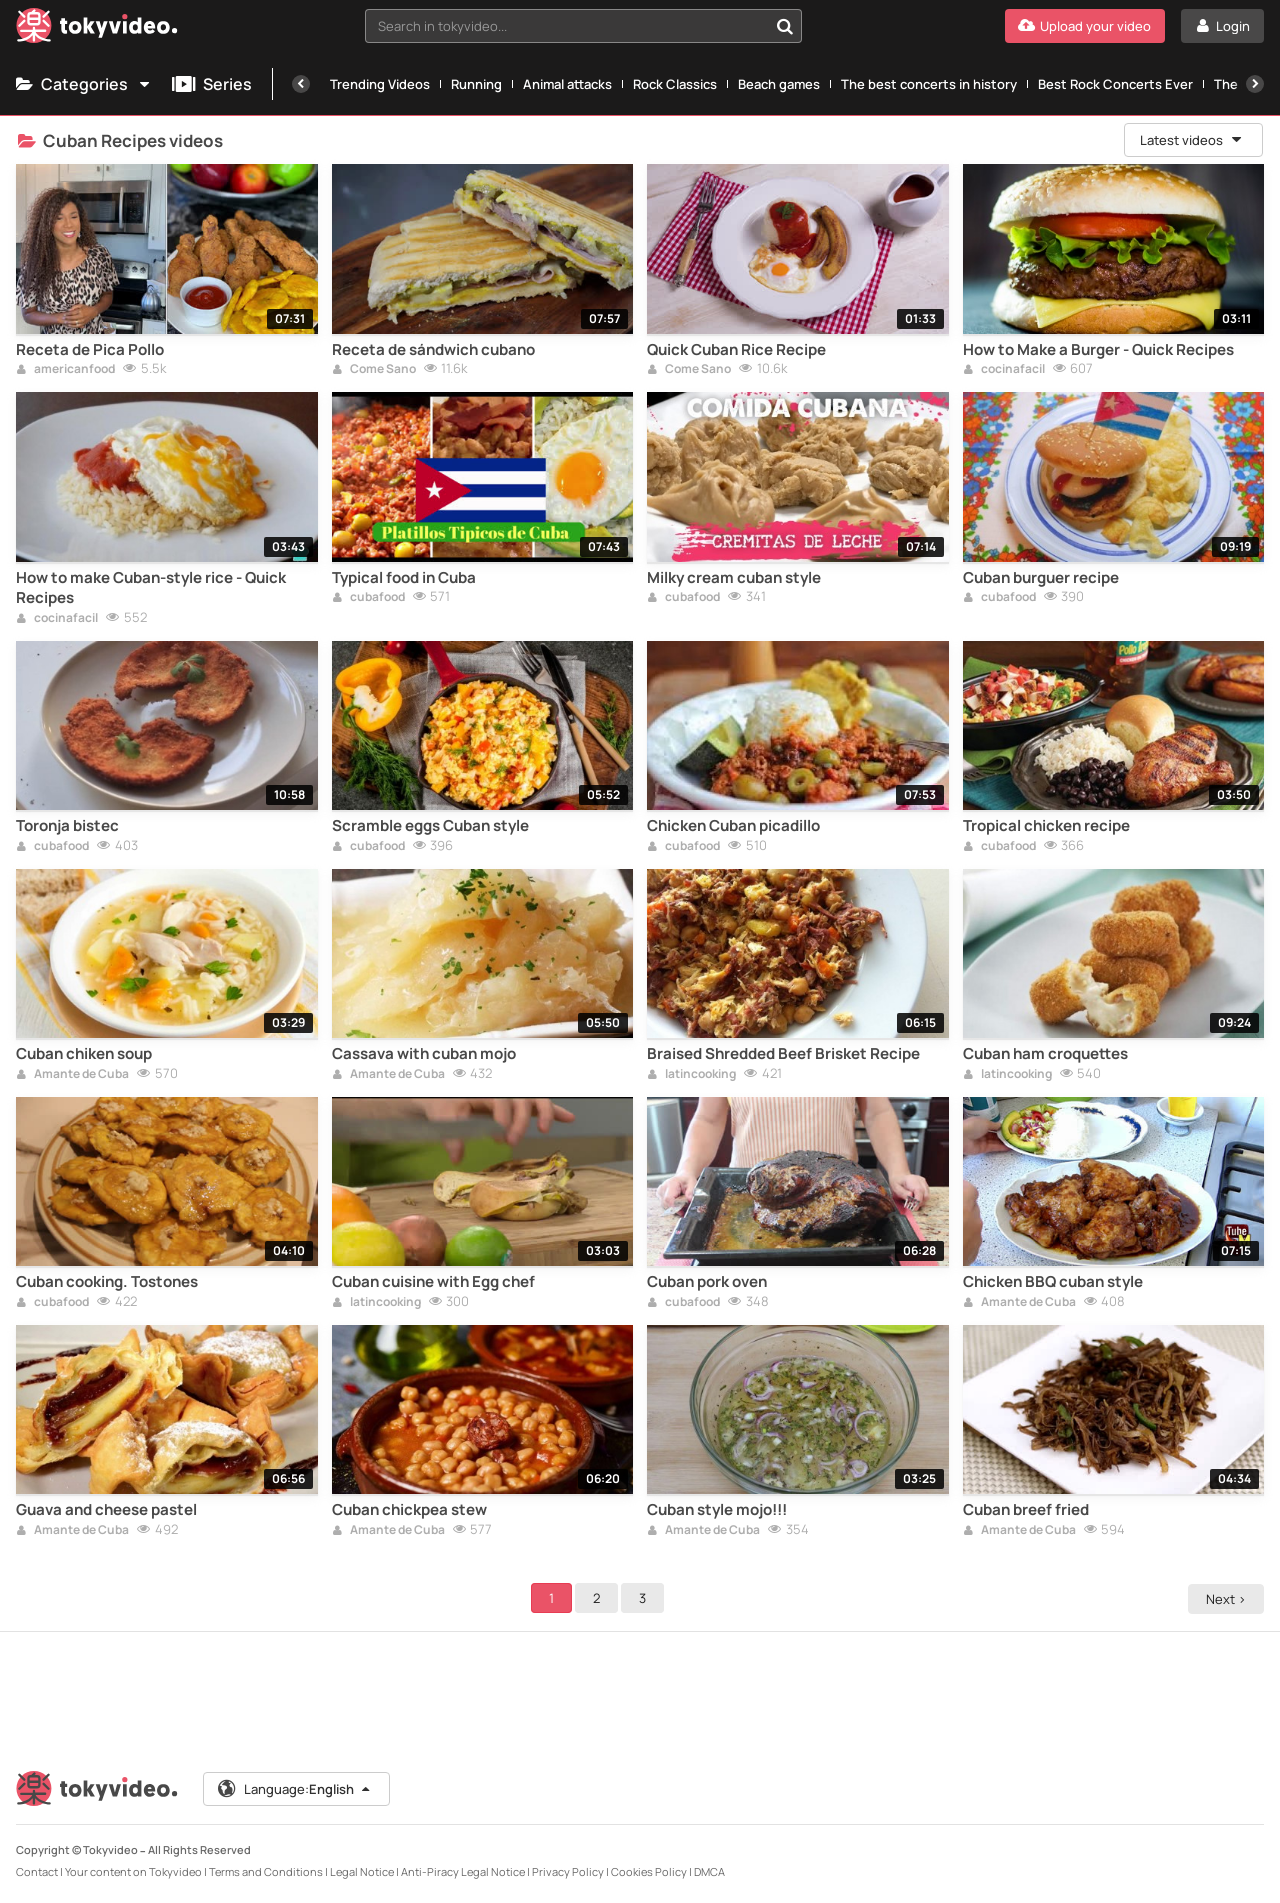 The width and height of the screenshot is (1280, 1903). I want to click on Contact, so click(37, 1871).